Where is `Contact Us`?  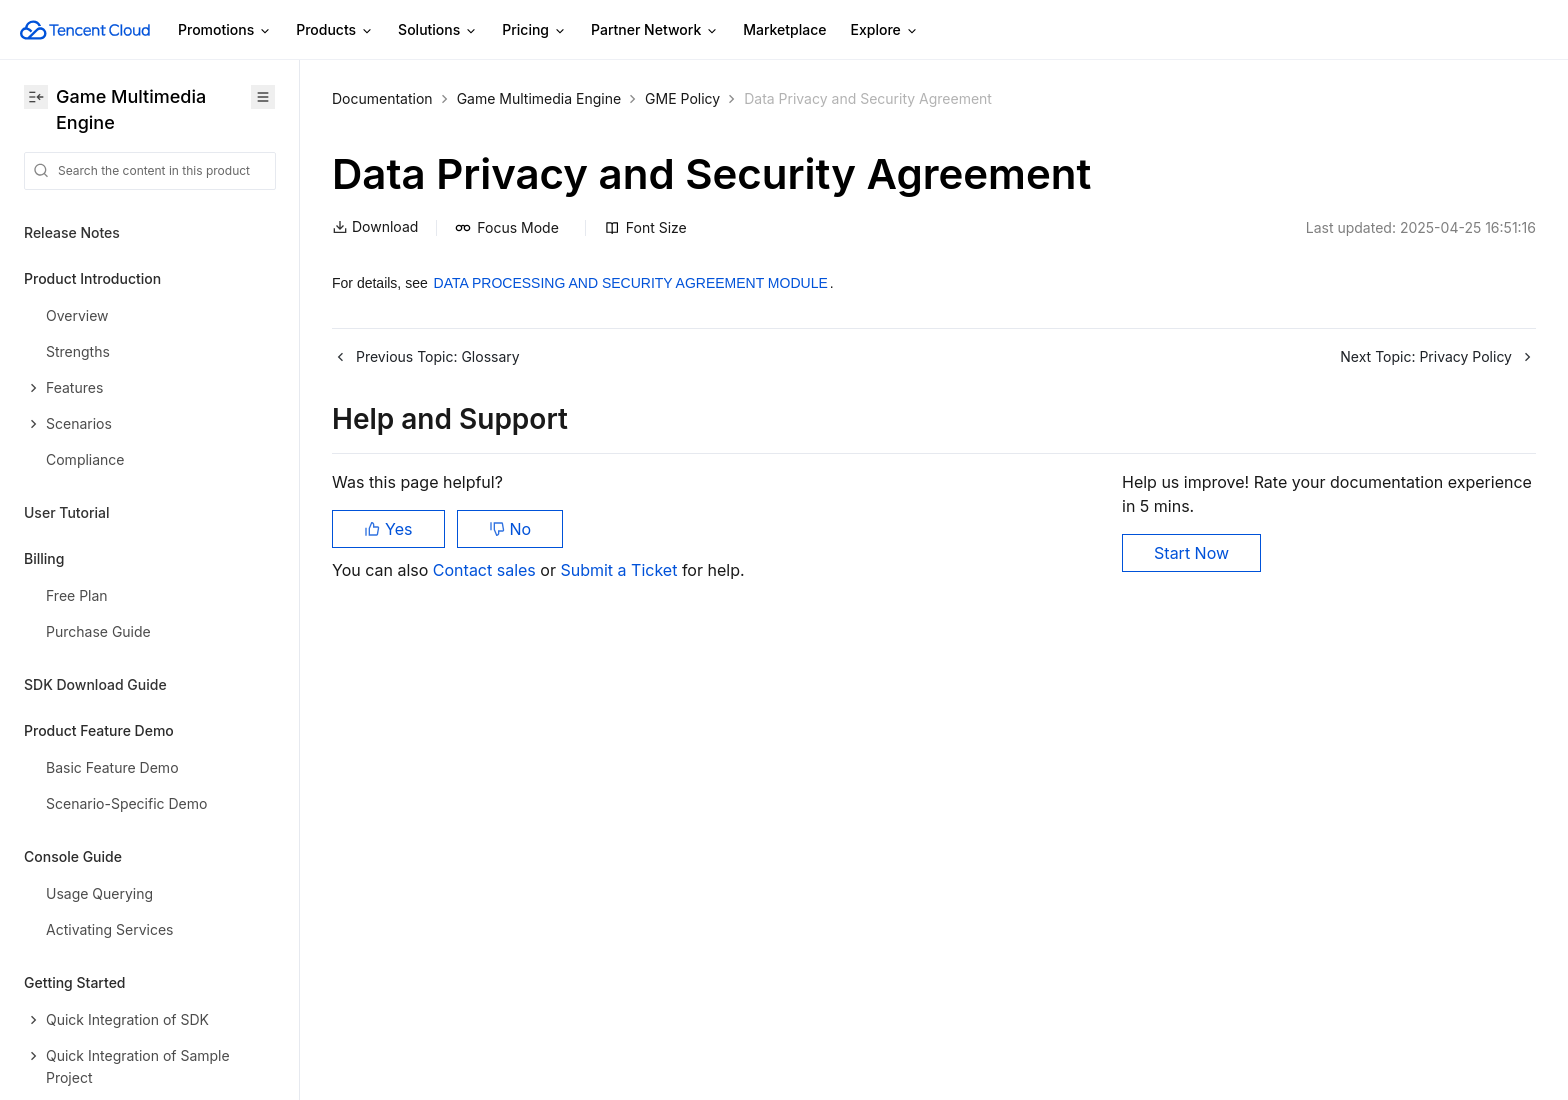 Contact Us is located at coordinates (61, 954).